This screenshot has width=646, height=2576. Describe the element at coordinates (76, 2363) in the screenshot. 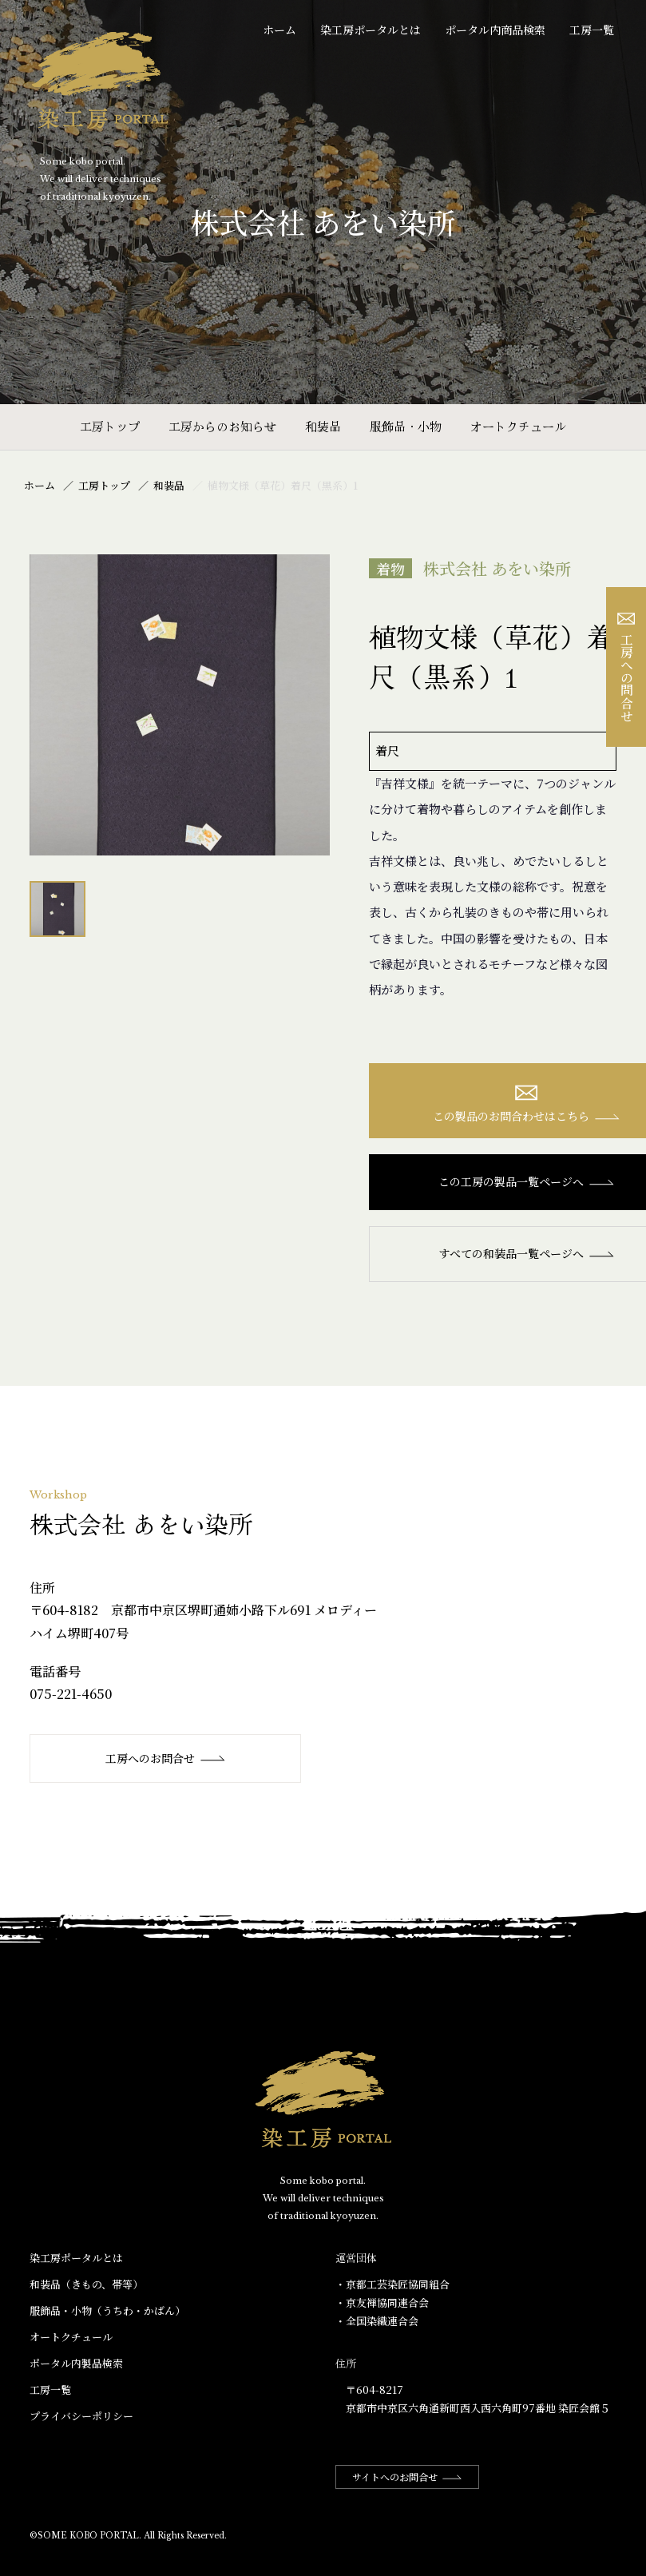

I see `ポータル内製品検索` at that location.